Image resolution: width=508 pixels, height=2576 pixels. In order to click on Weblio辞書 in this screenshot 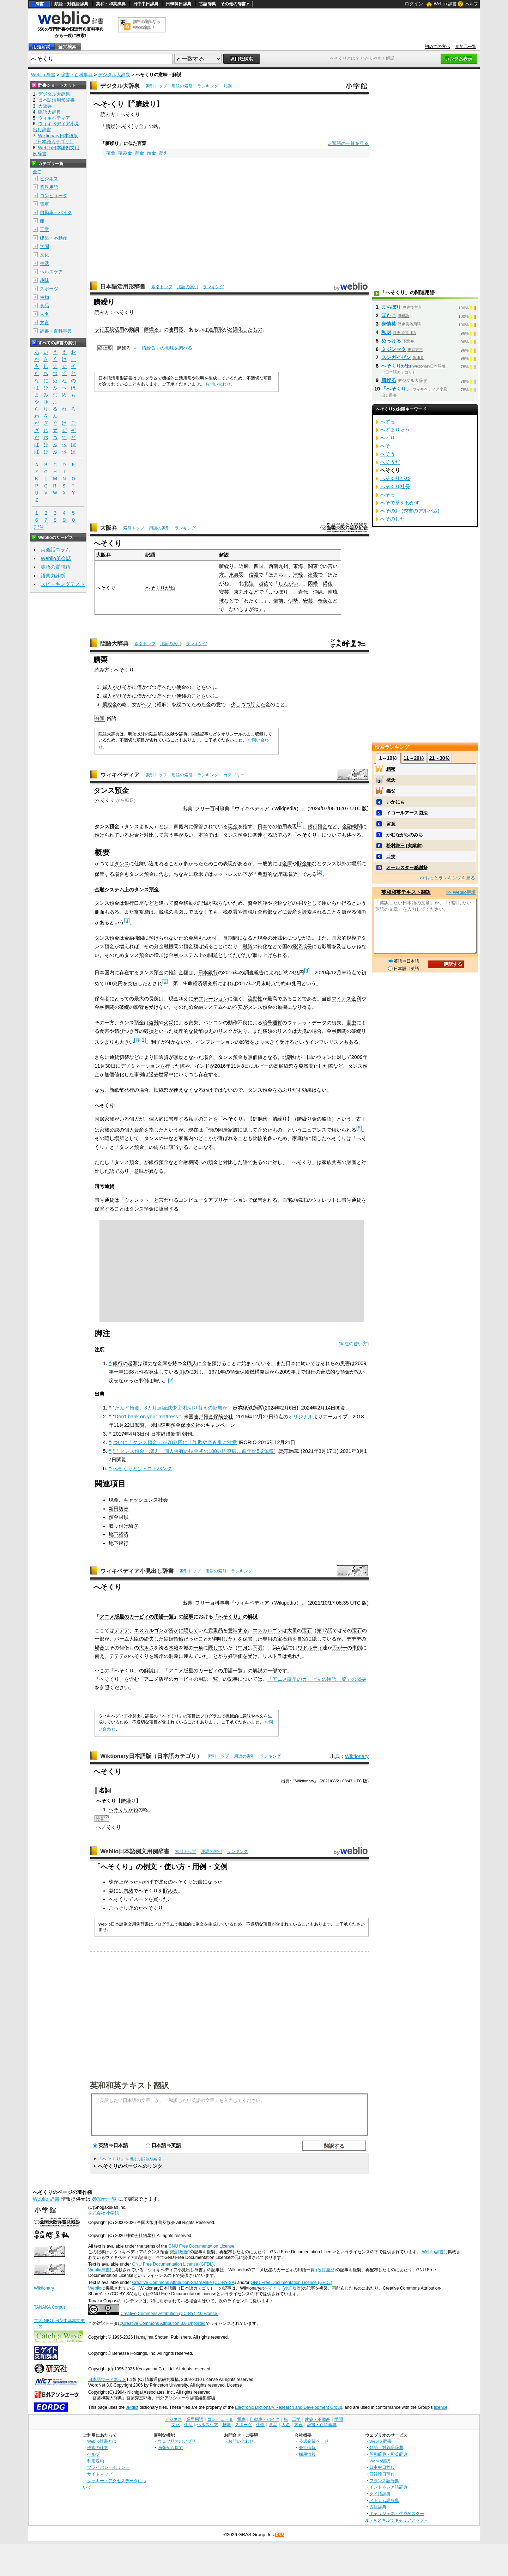, I will do `click(432, 2251)`.